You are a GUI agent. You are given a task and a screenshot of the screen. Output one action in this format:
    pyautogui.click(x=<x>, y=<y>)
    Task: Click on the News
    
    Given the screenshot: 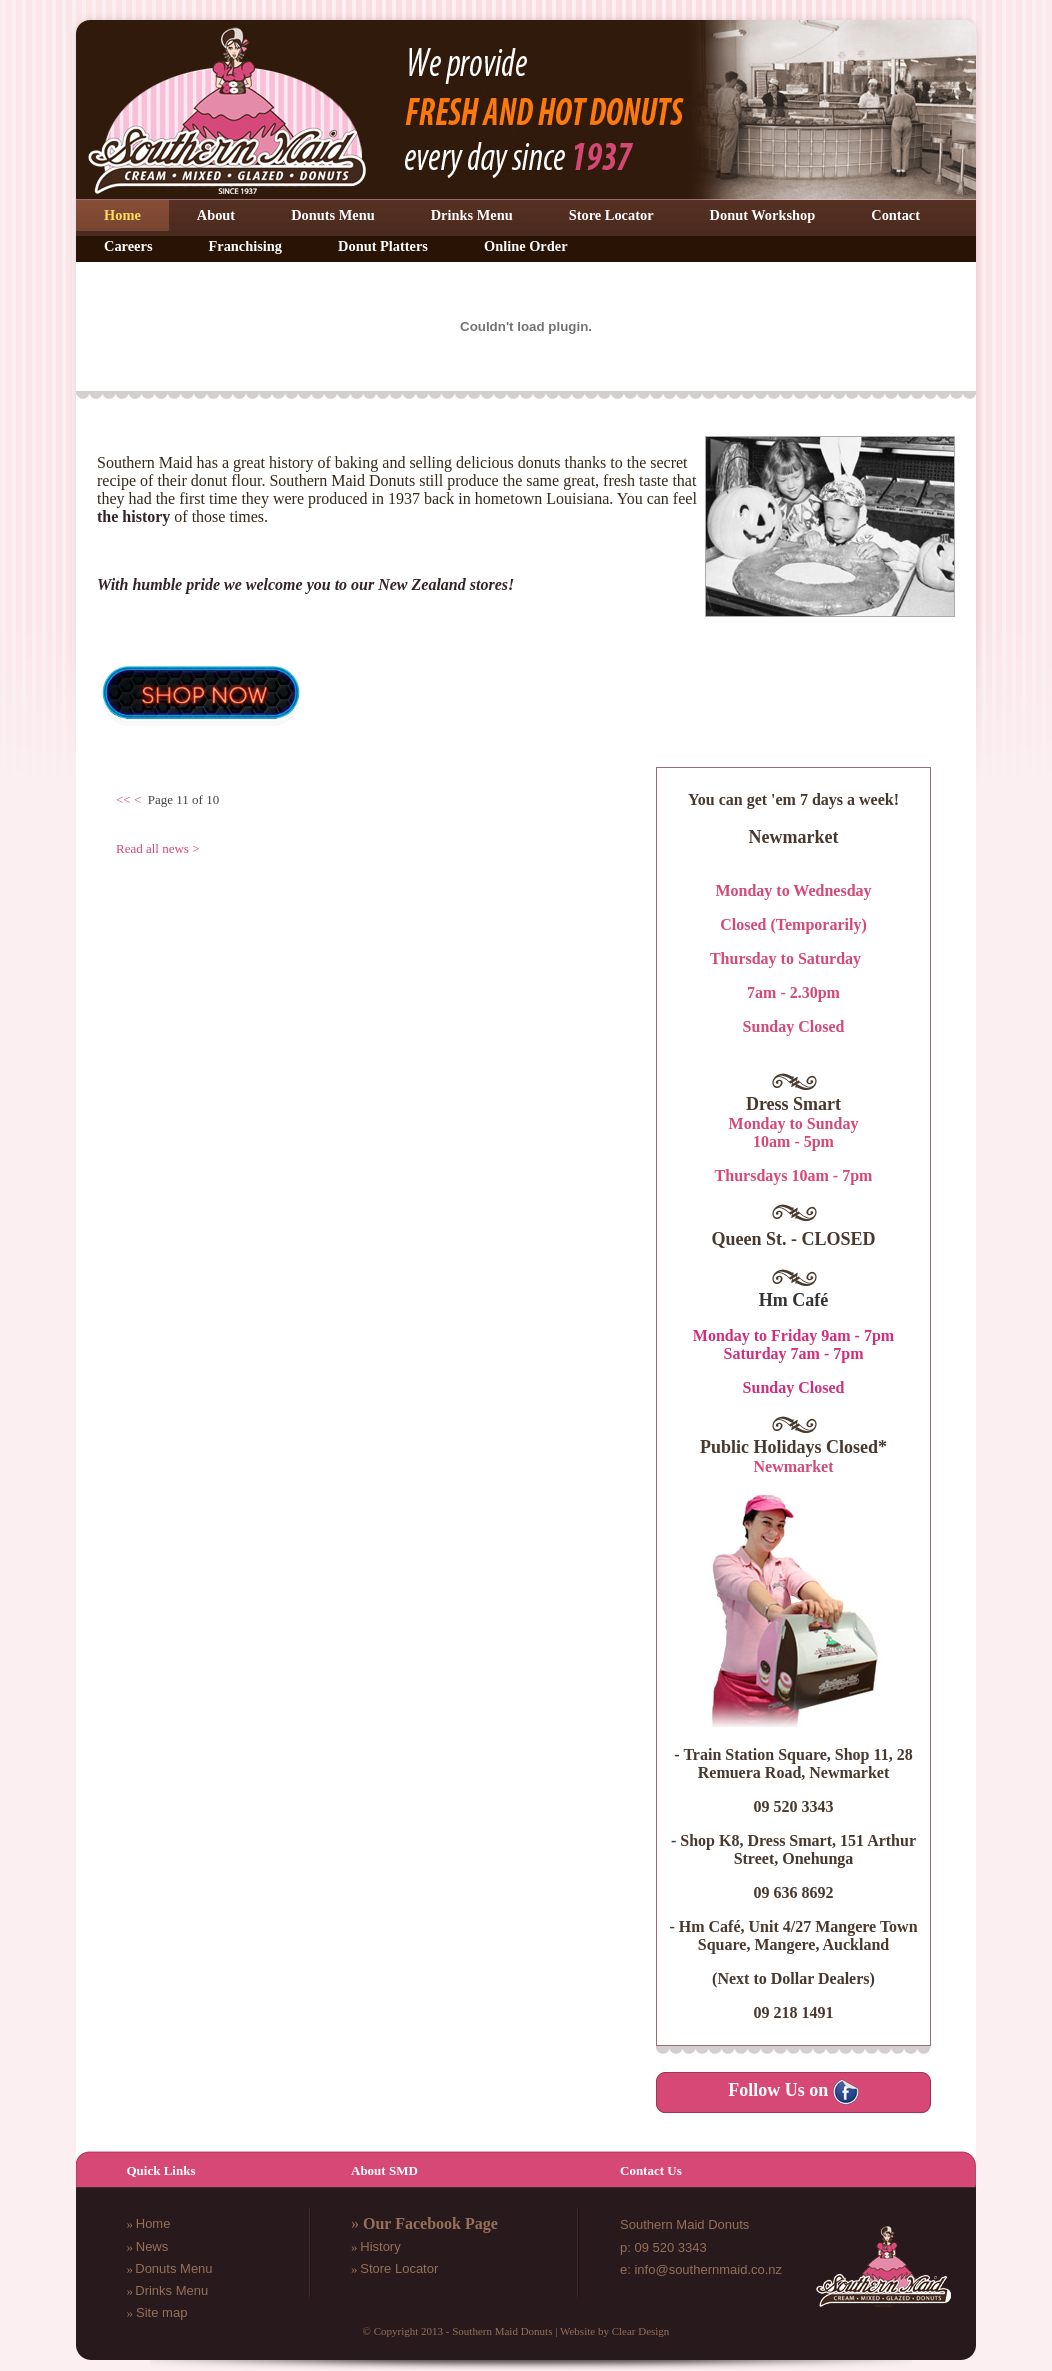 What is the action you would take?
    pyautogui.click(x=152, y=2246)
    